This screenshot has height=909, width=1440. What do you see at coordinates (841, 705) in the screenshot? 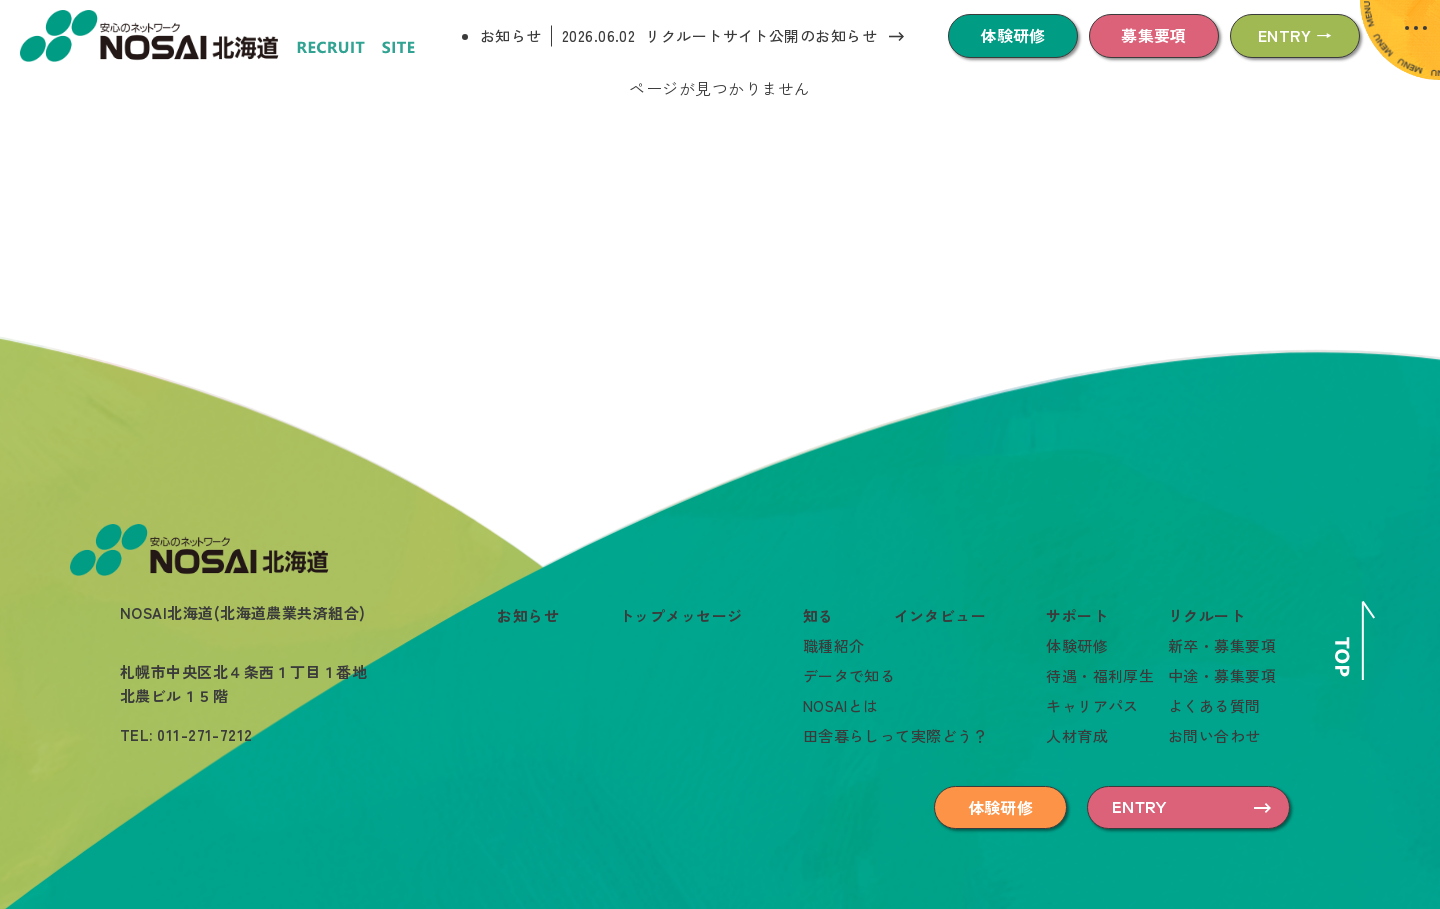
I see `NOSAIとは` at bounding box center [841, 705].